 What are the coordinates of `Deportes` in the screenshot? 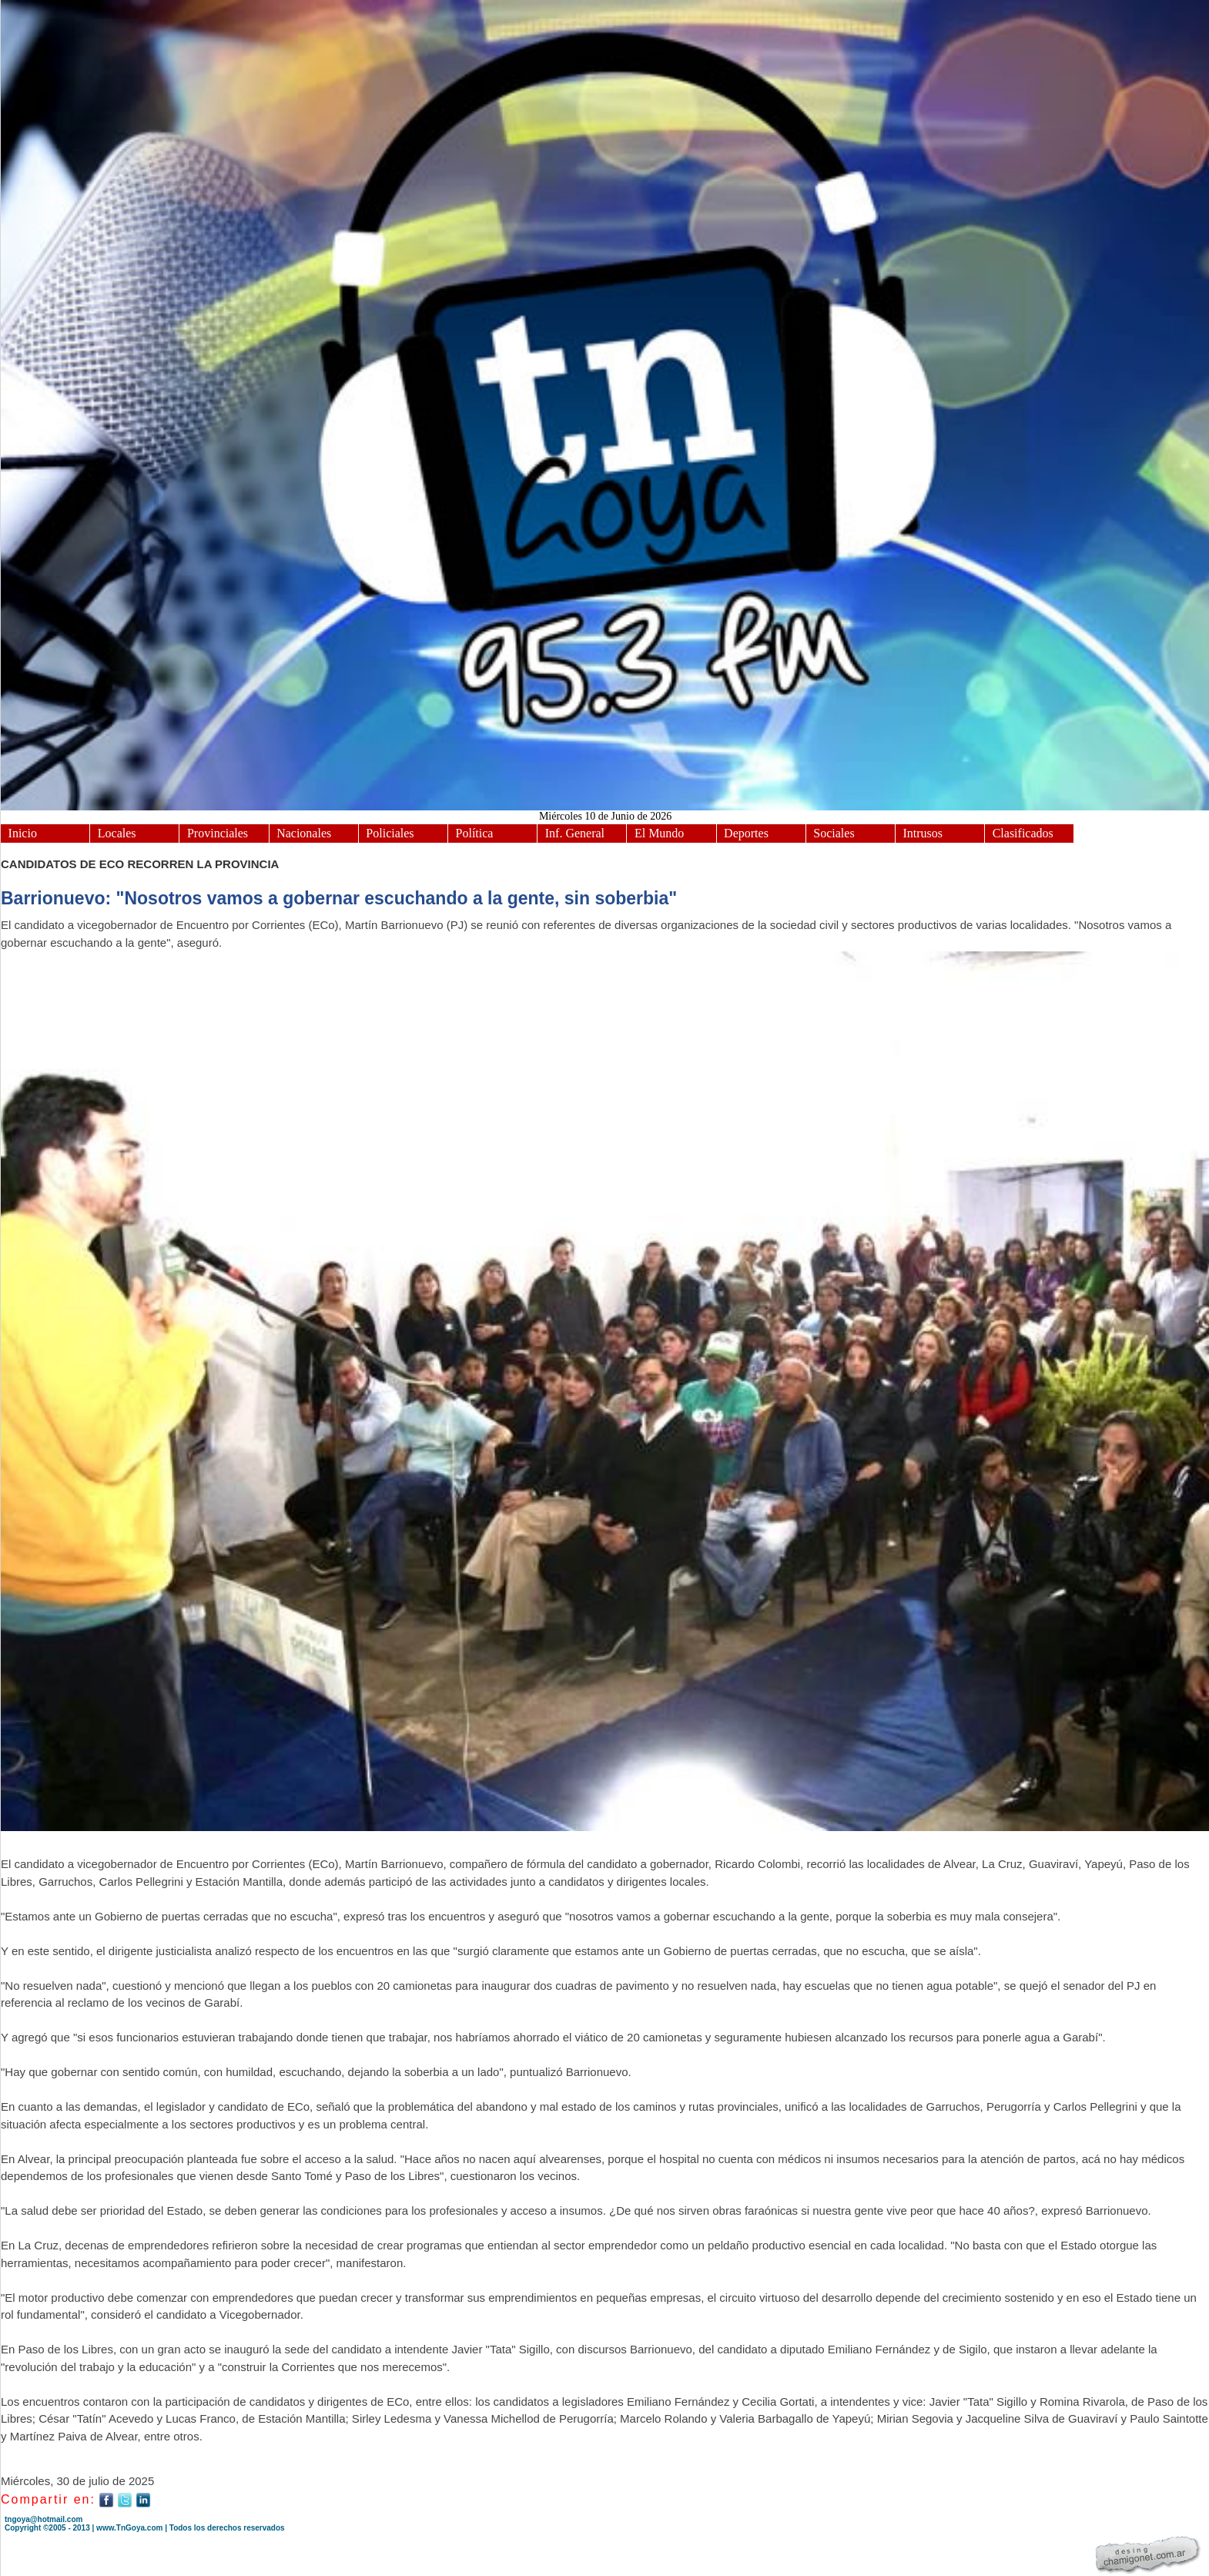 It's located at (746, 833).